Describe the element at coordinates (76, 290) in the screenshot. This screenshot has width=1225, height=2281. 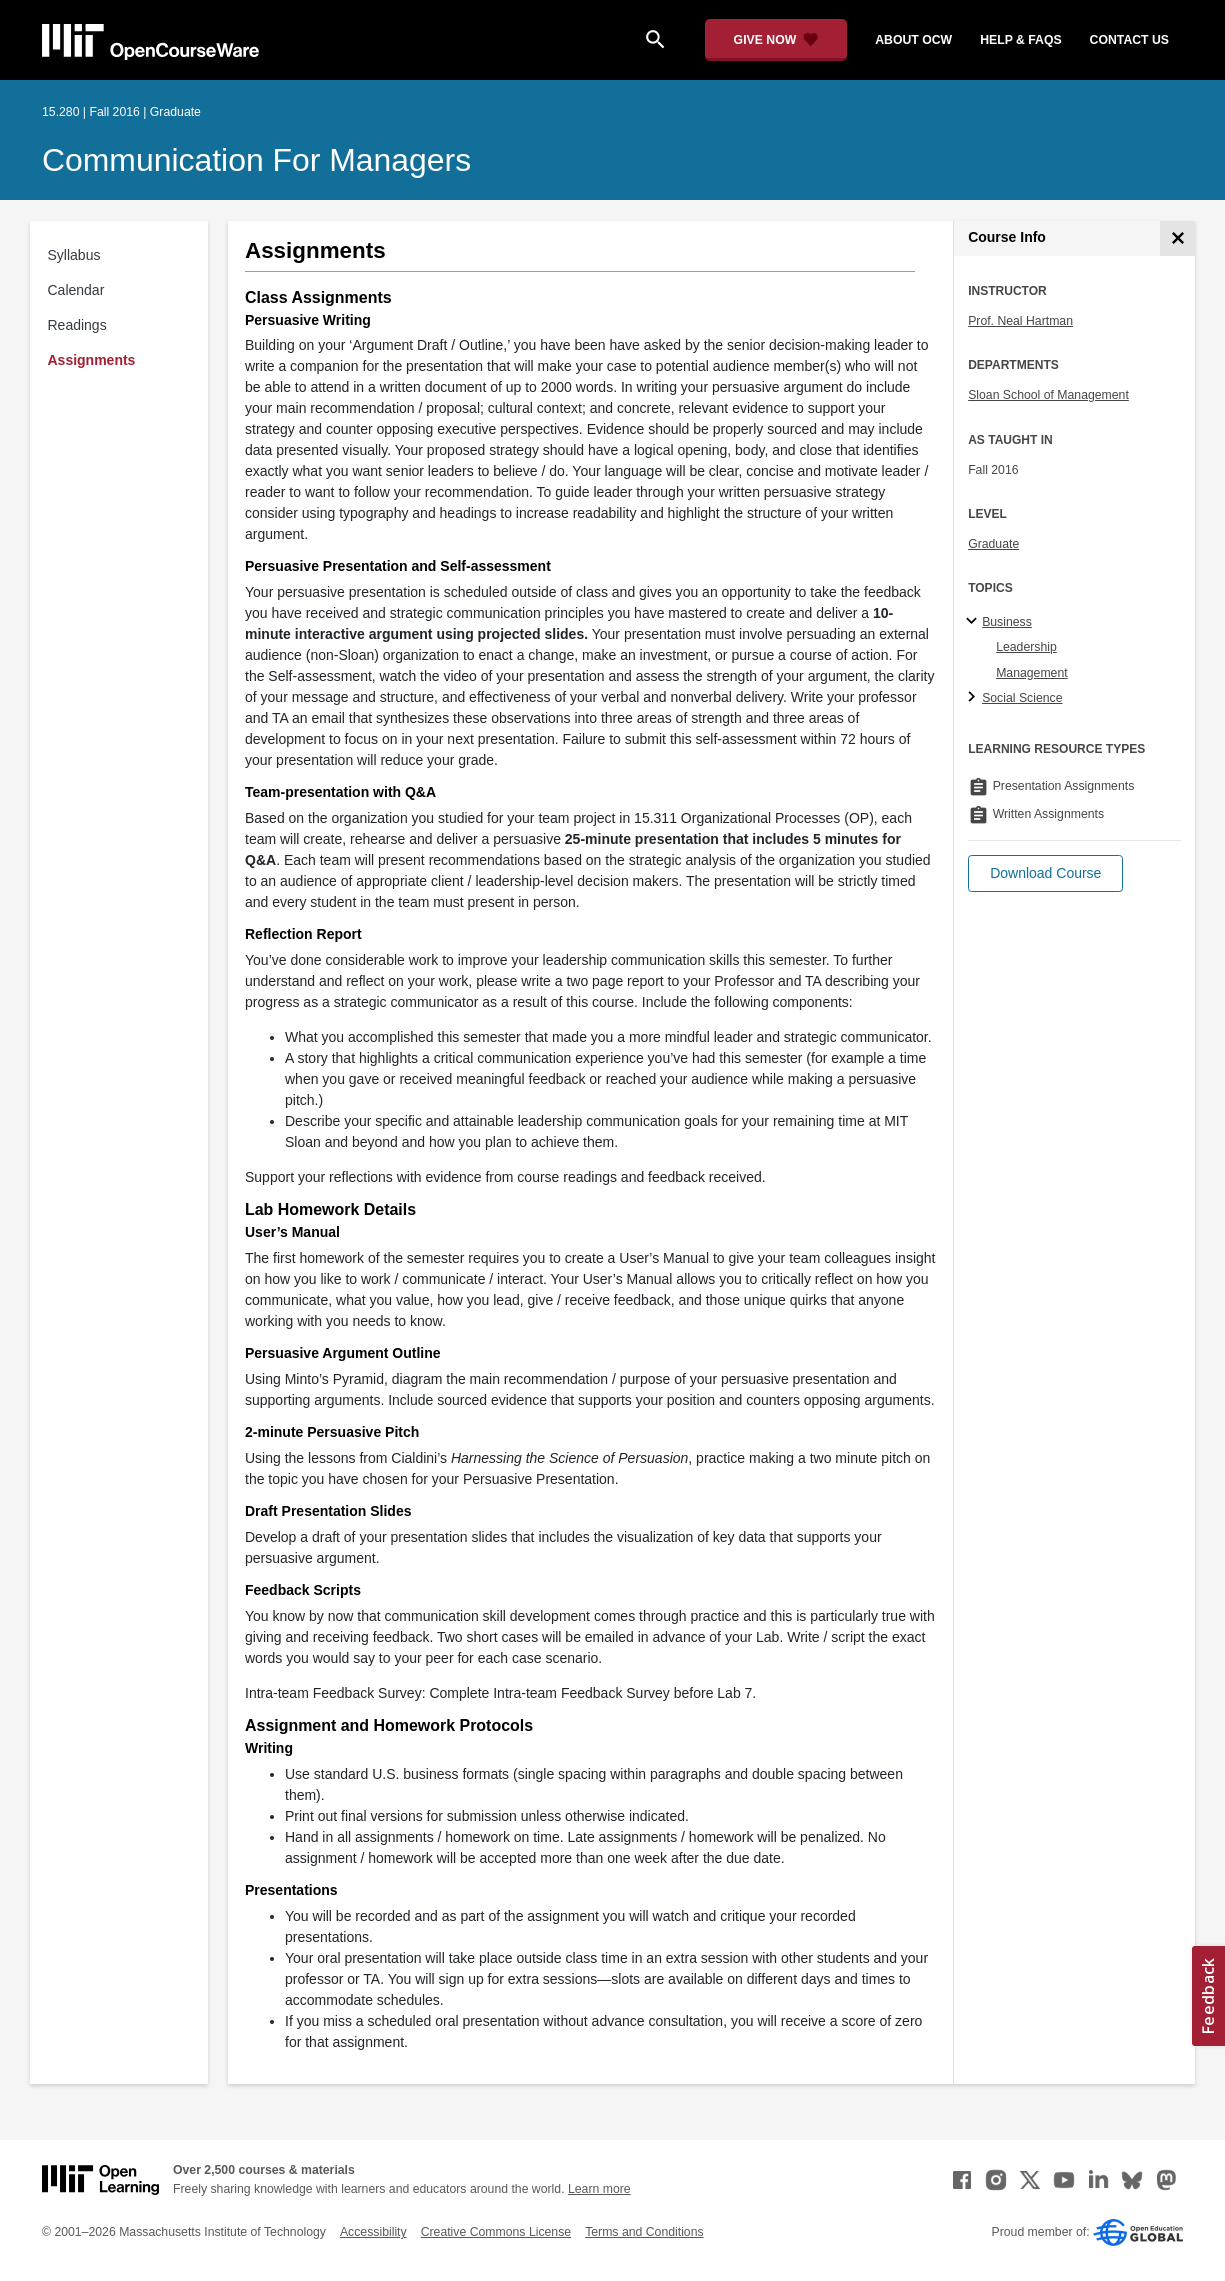
I see `Calendar` at that location.